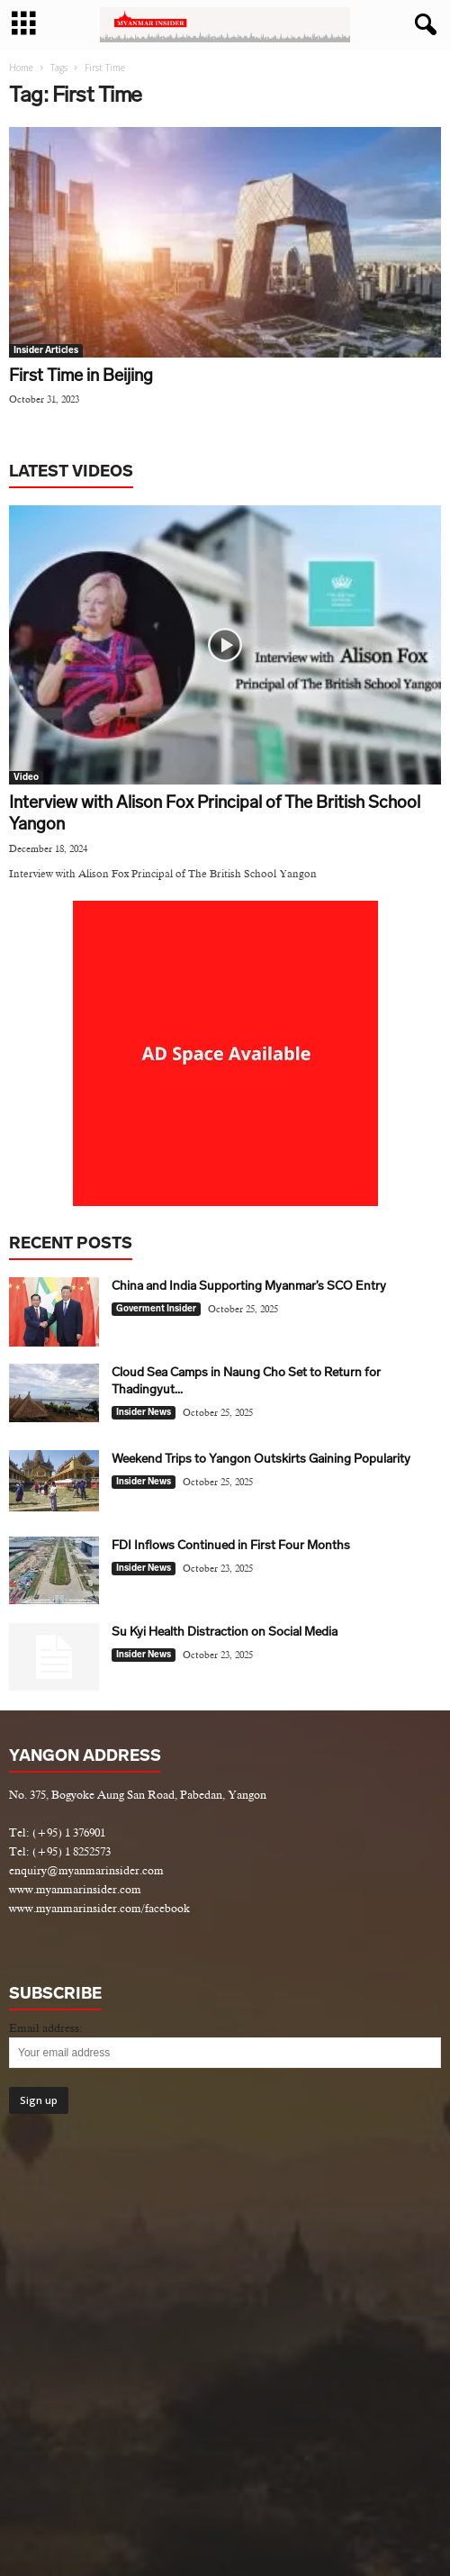 This screenshot has height=2576, width=450. Describe the element at coordinates (99, 1908) in the screenshot. I see `www.myanmarinsider.com/facebook` at that location.